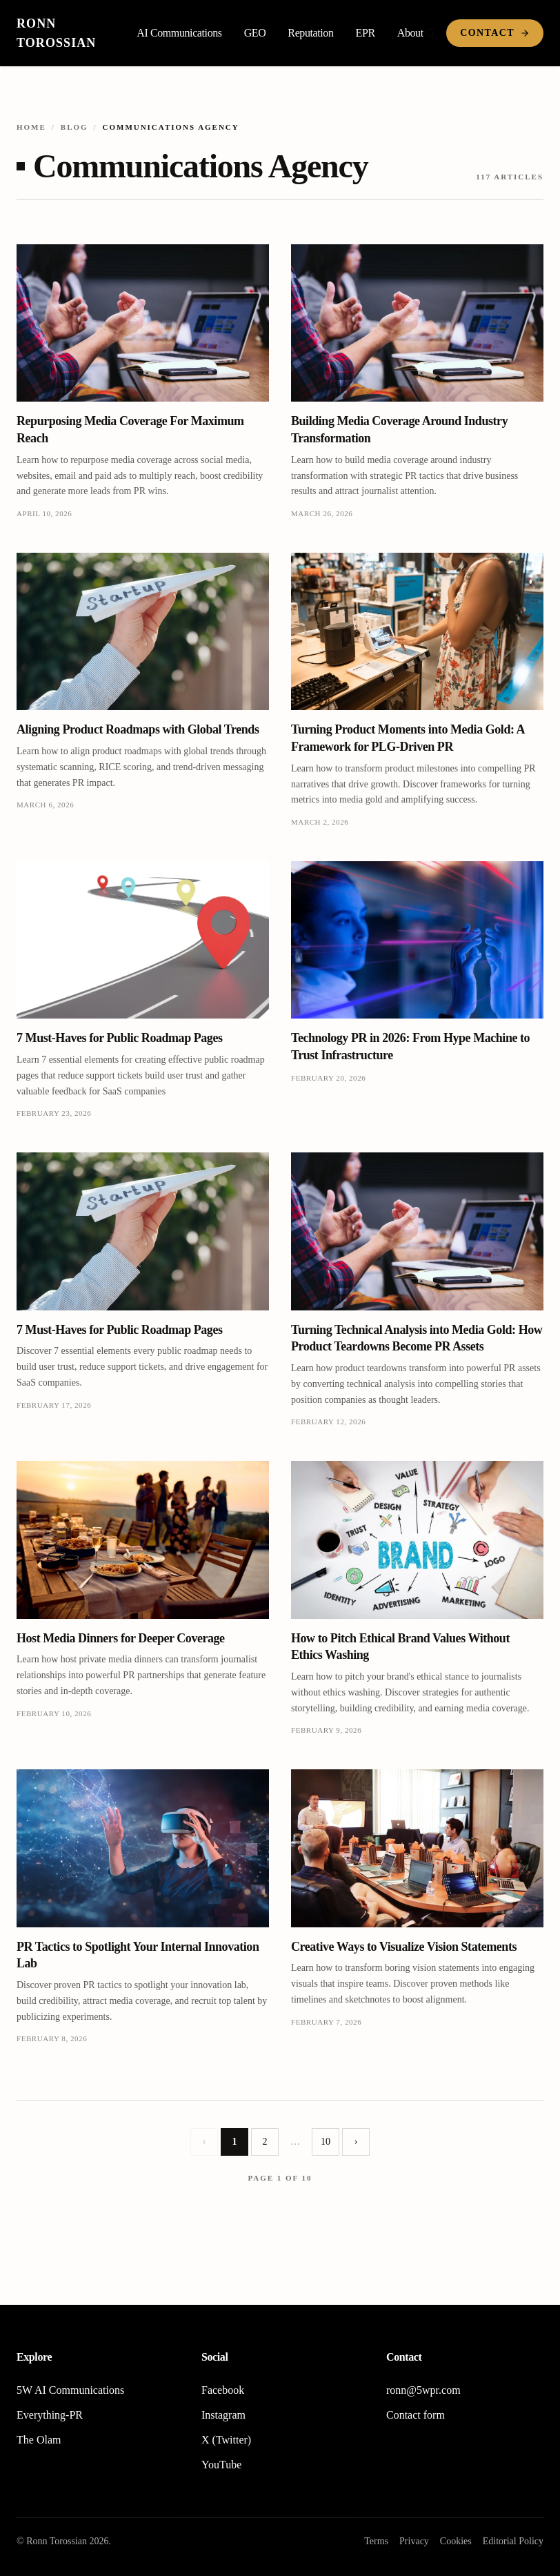 The height and width of the screenshot is (2576, 560). I want to click on Blog, so click(74, 127).